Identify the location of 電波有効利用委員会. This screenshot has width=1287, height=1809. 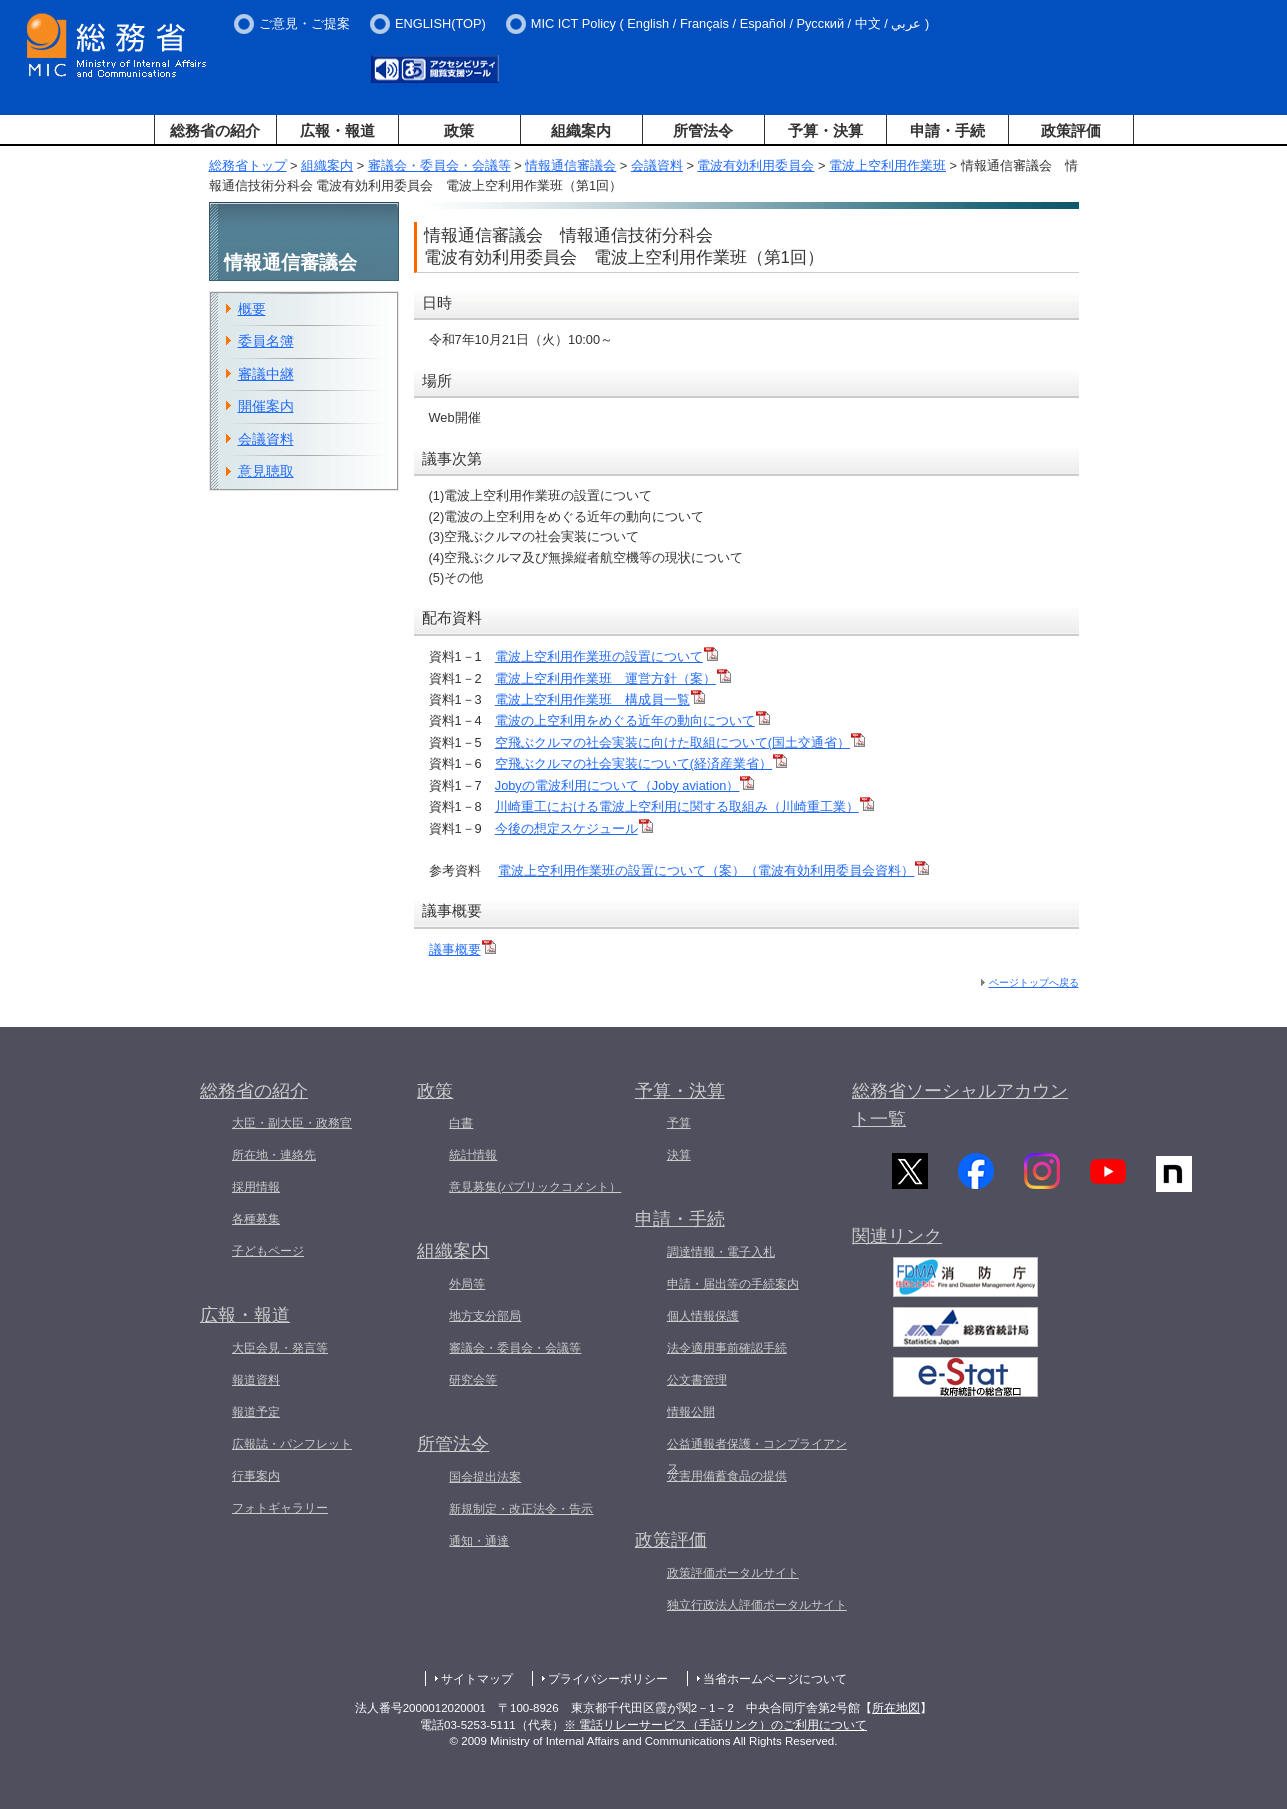
(755, 165).